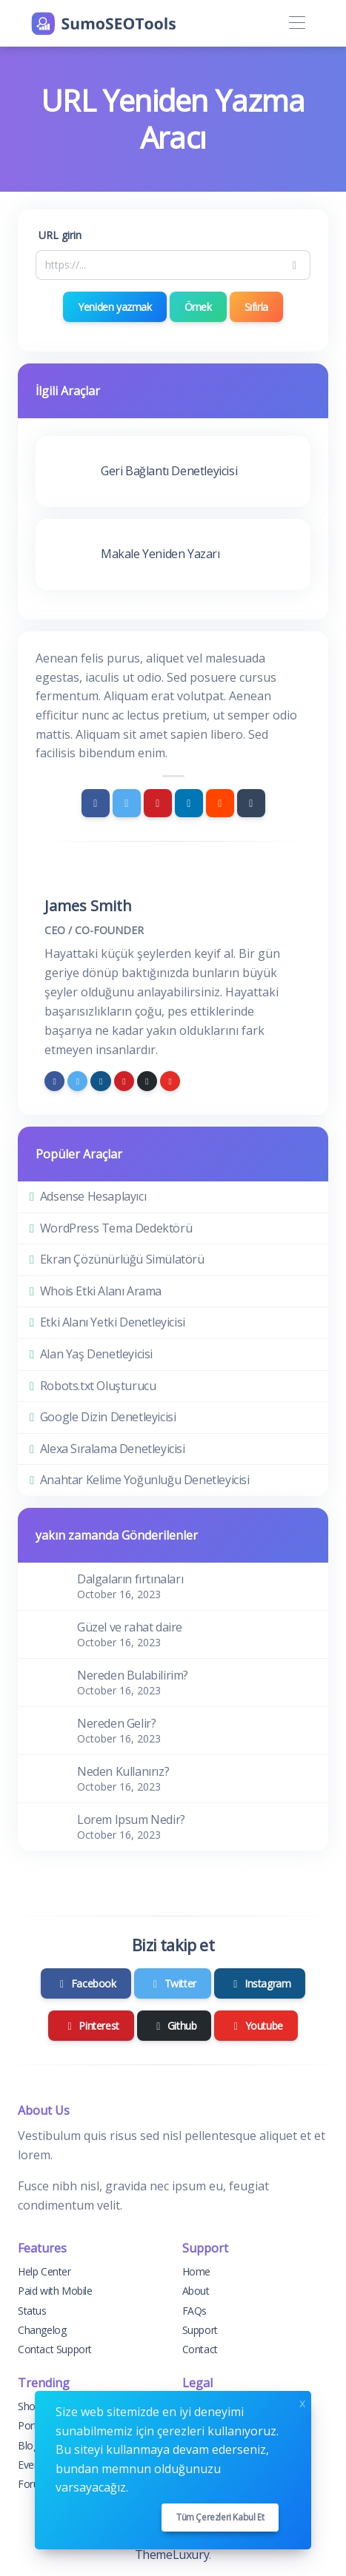 This screenshot has width=346, height=2576. What do you see at coordinates (196, 2291) in the screenshot?
I see `About` at bounding box center [196, 2291].